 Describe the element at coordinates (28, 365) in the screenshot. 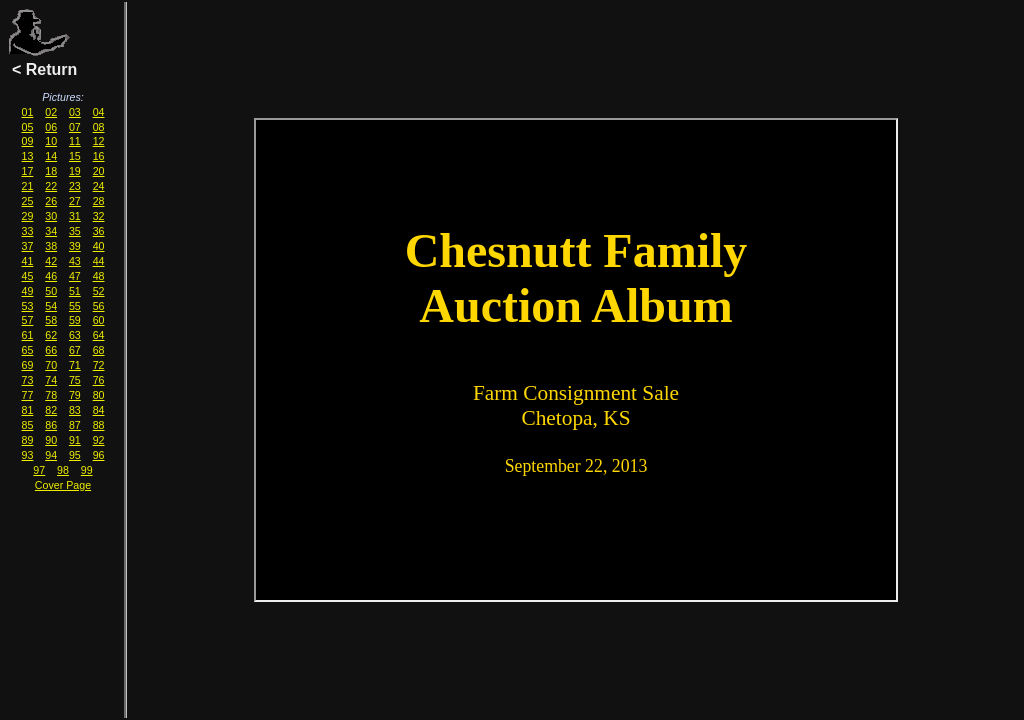

I see `69` at that location.